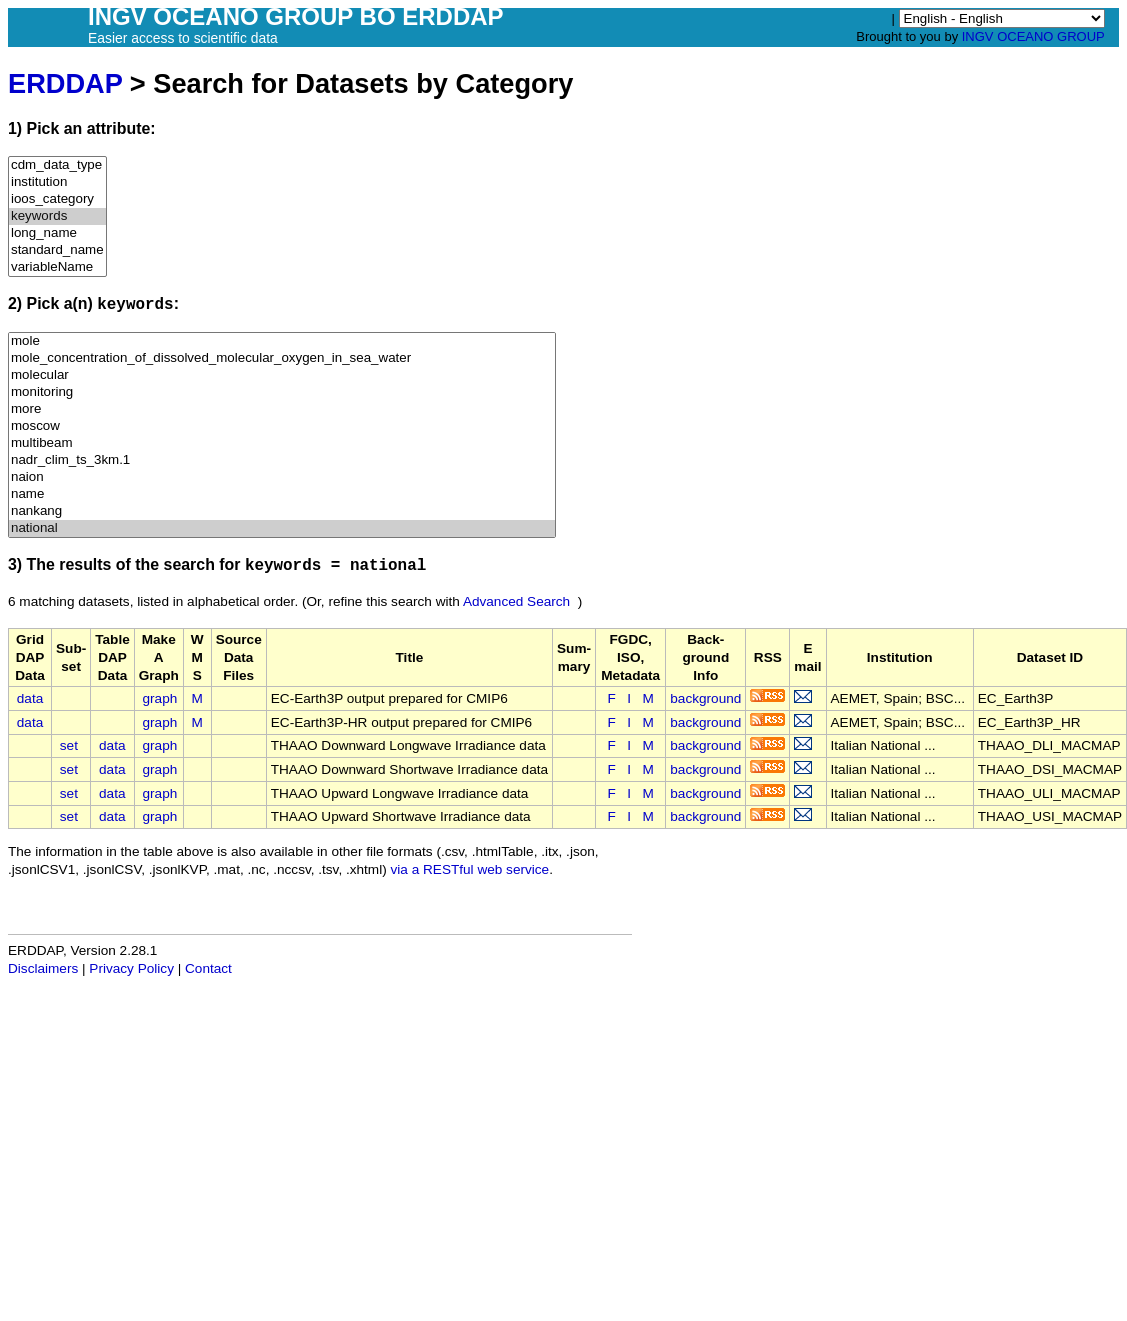 The height and width of the screenshot is (1321, 1127). Describe the element at coordinates (282, 341) in the screenshot. I see `mole` at that location.